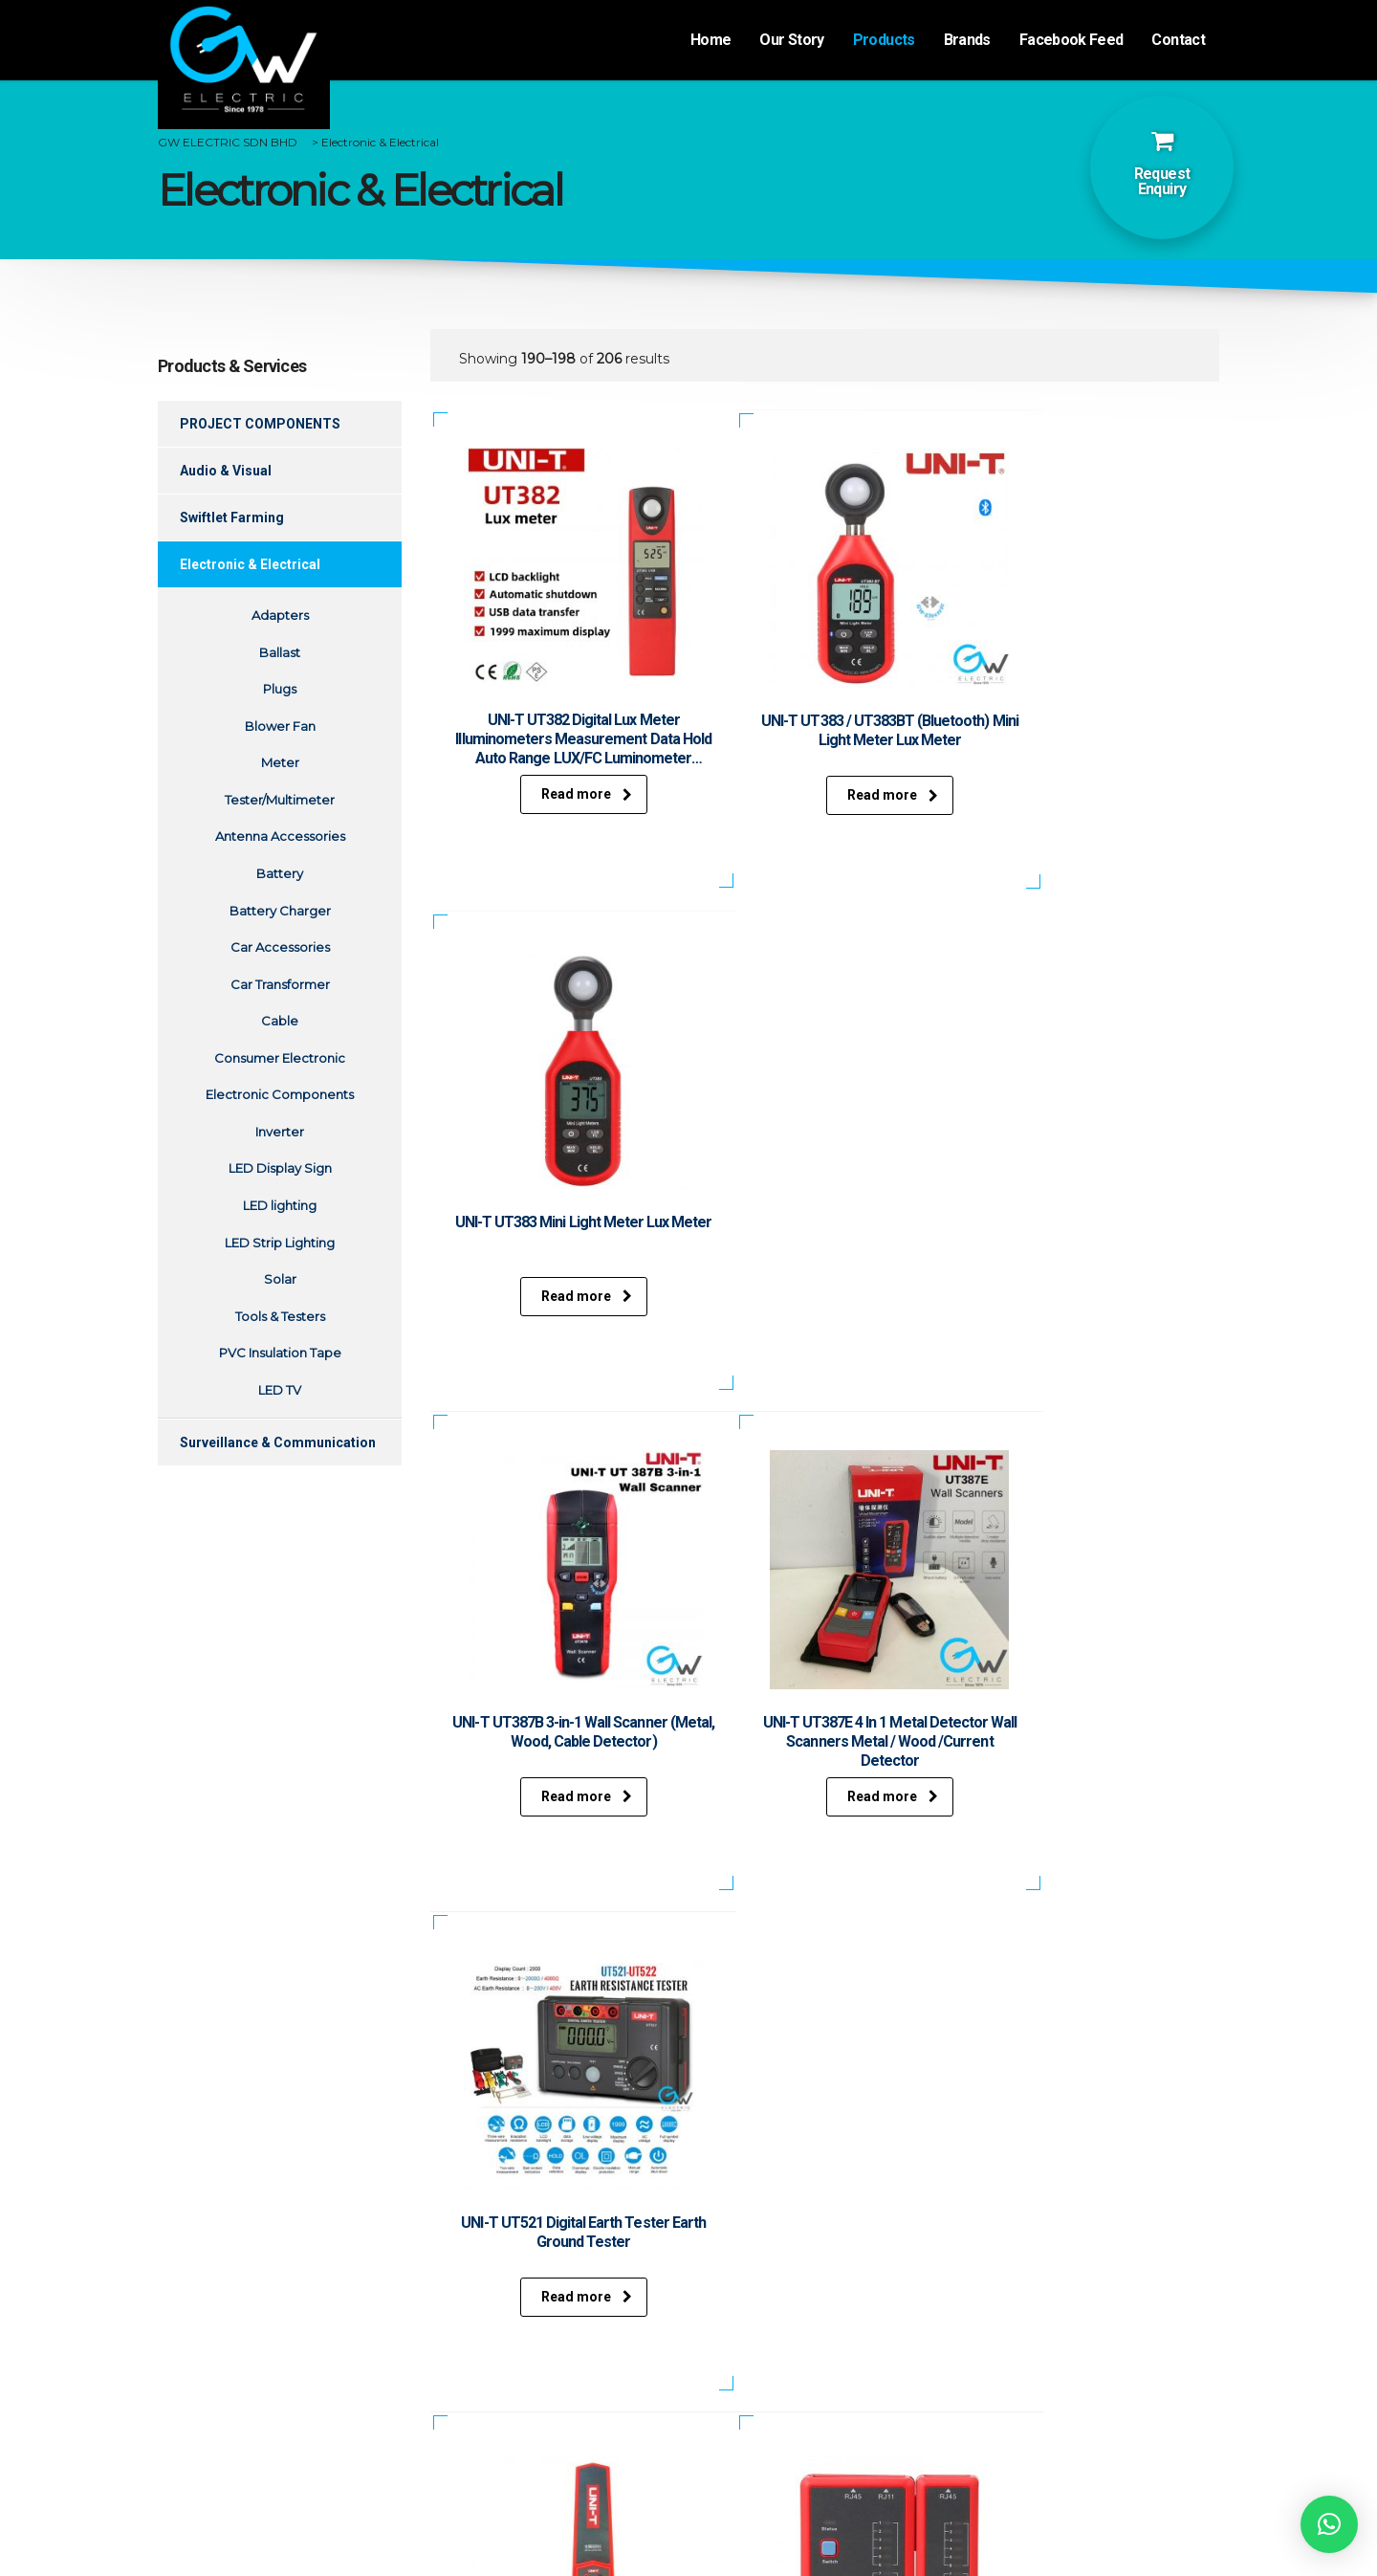 This screenshot has width=1377, height=2576. I want to click on Antenna Accessories, so click(280, 836).